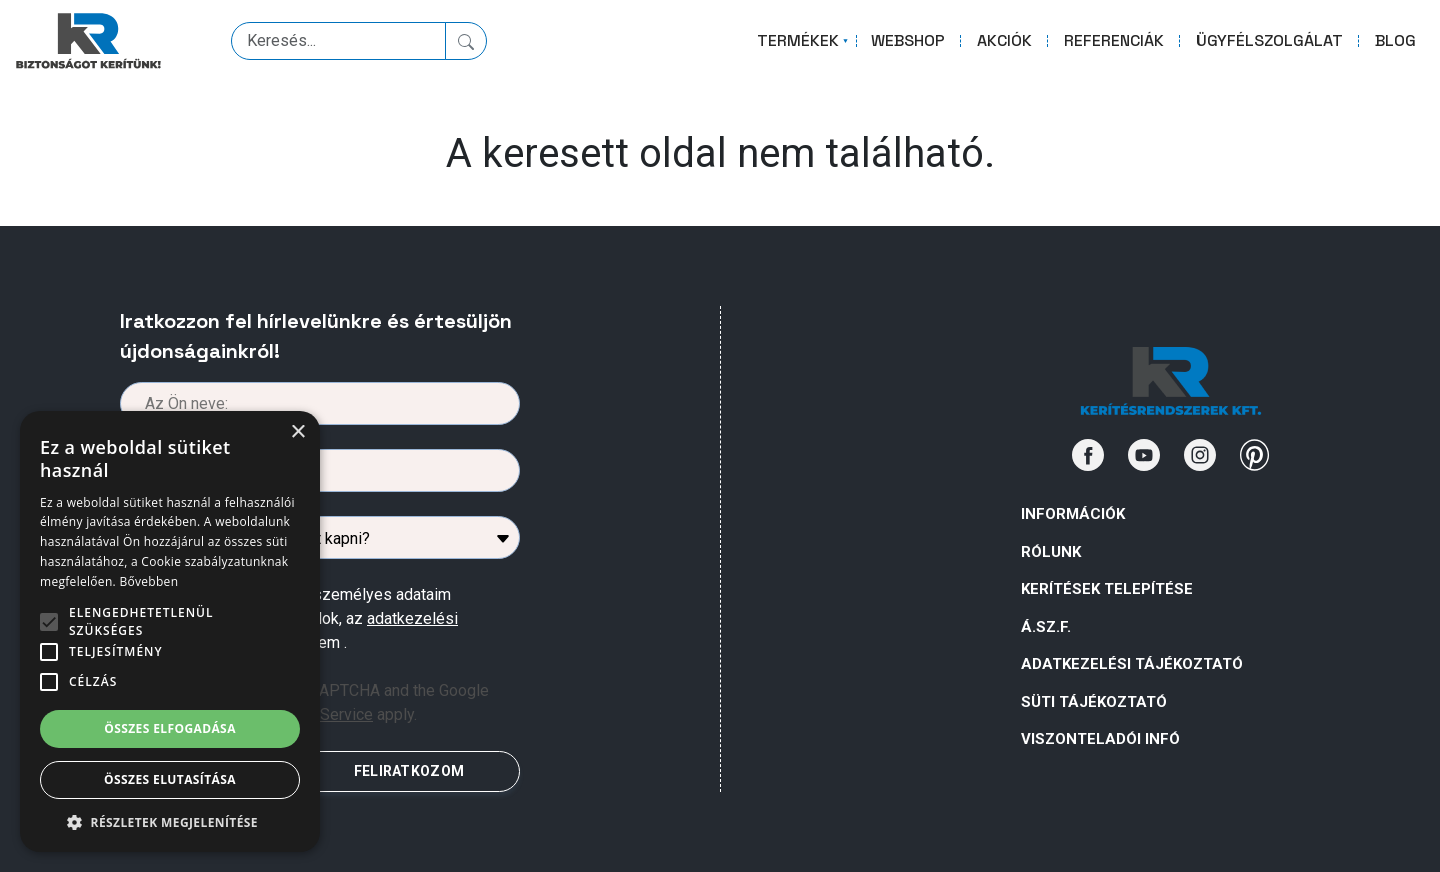 The height and width of the screenshot is (872, 1440). I want to click on Az űrlapban megadott személyes adataim kezeléséhez hozzájárulok, az megismertem ., so click(306, 618).